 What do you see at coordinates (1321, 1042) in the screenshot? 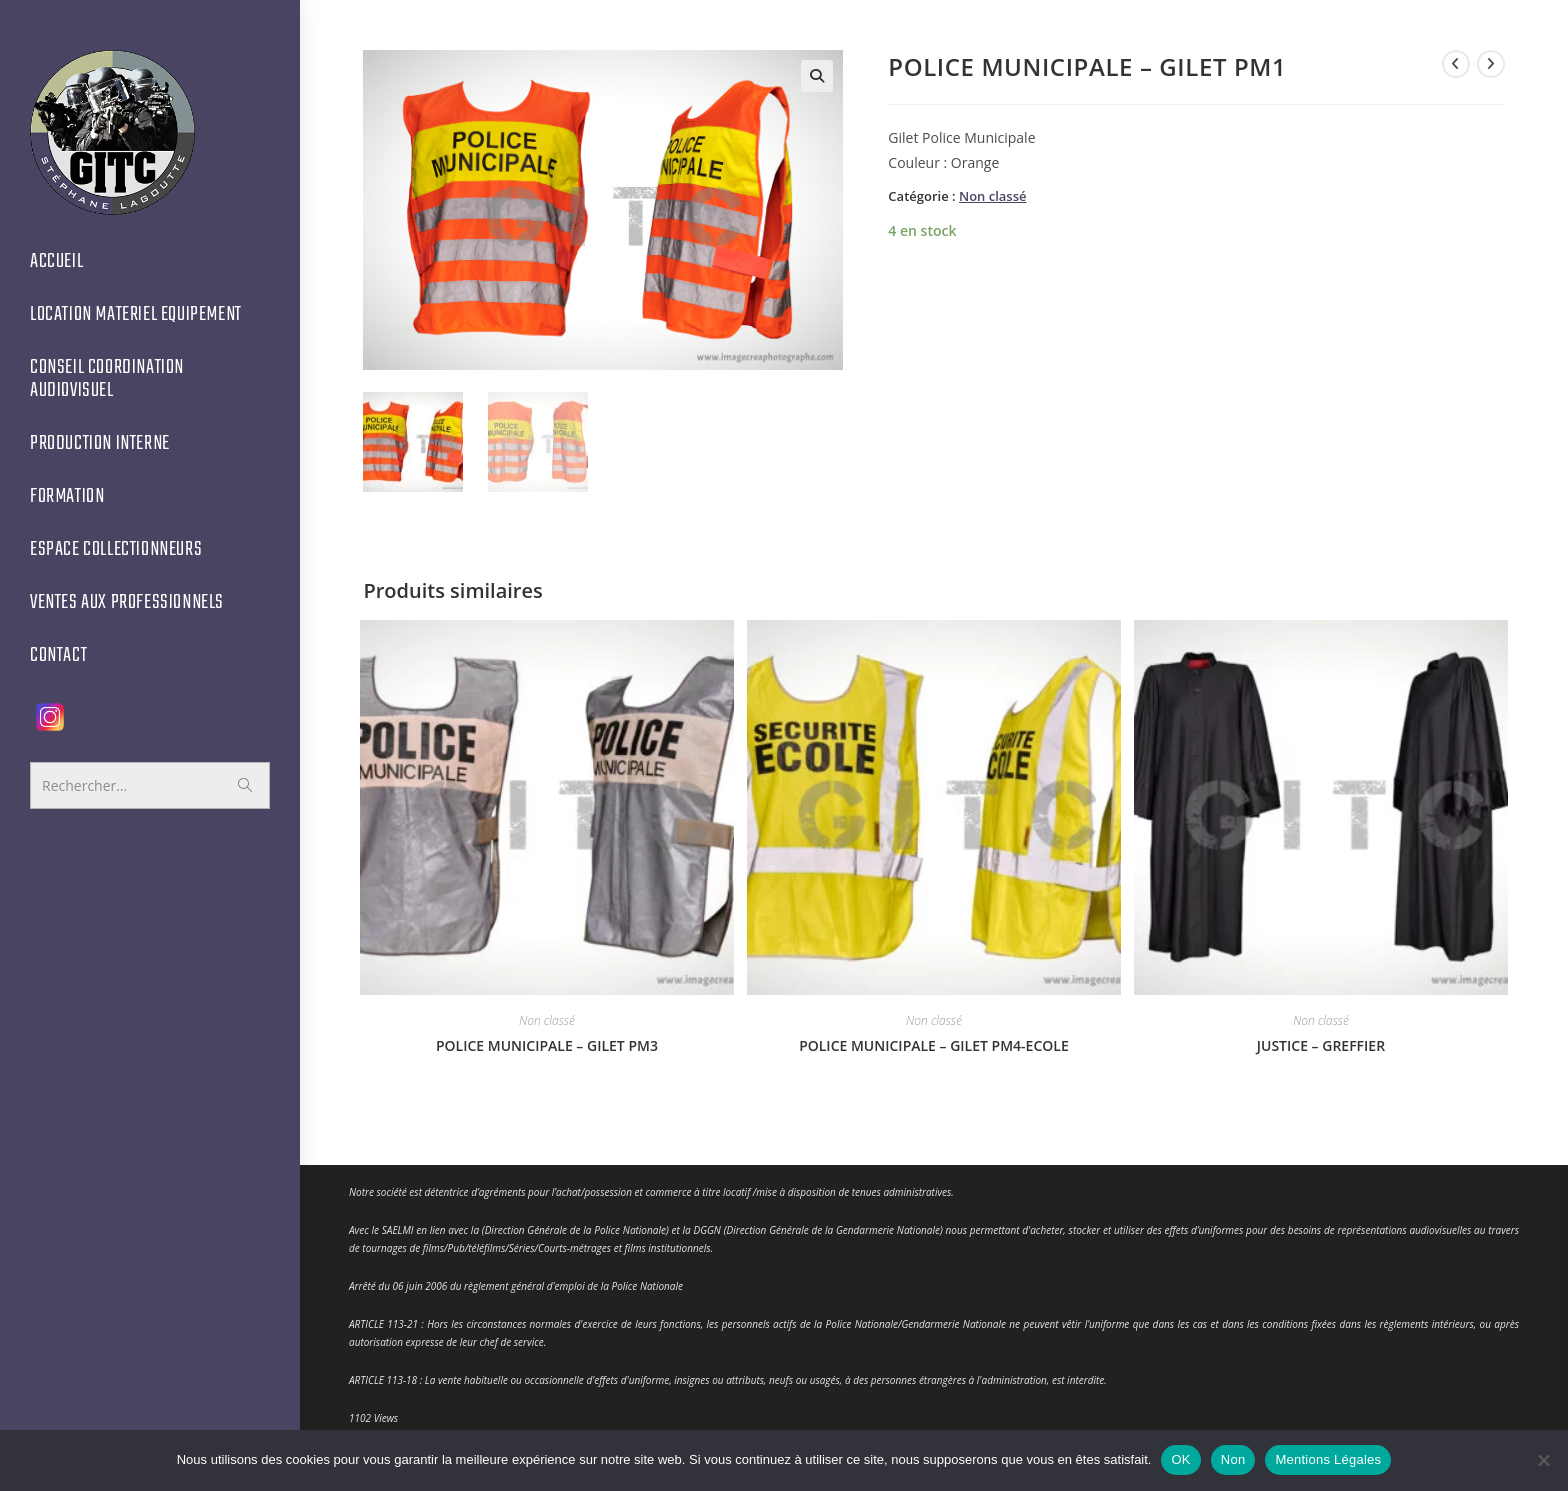
I see `JUSTICE – GREFFIER` at bounding box center [1321, 1042].